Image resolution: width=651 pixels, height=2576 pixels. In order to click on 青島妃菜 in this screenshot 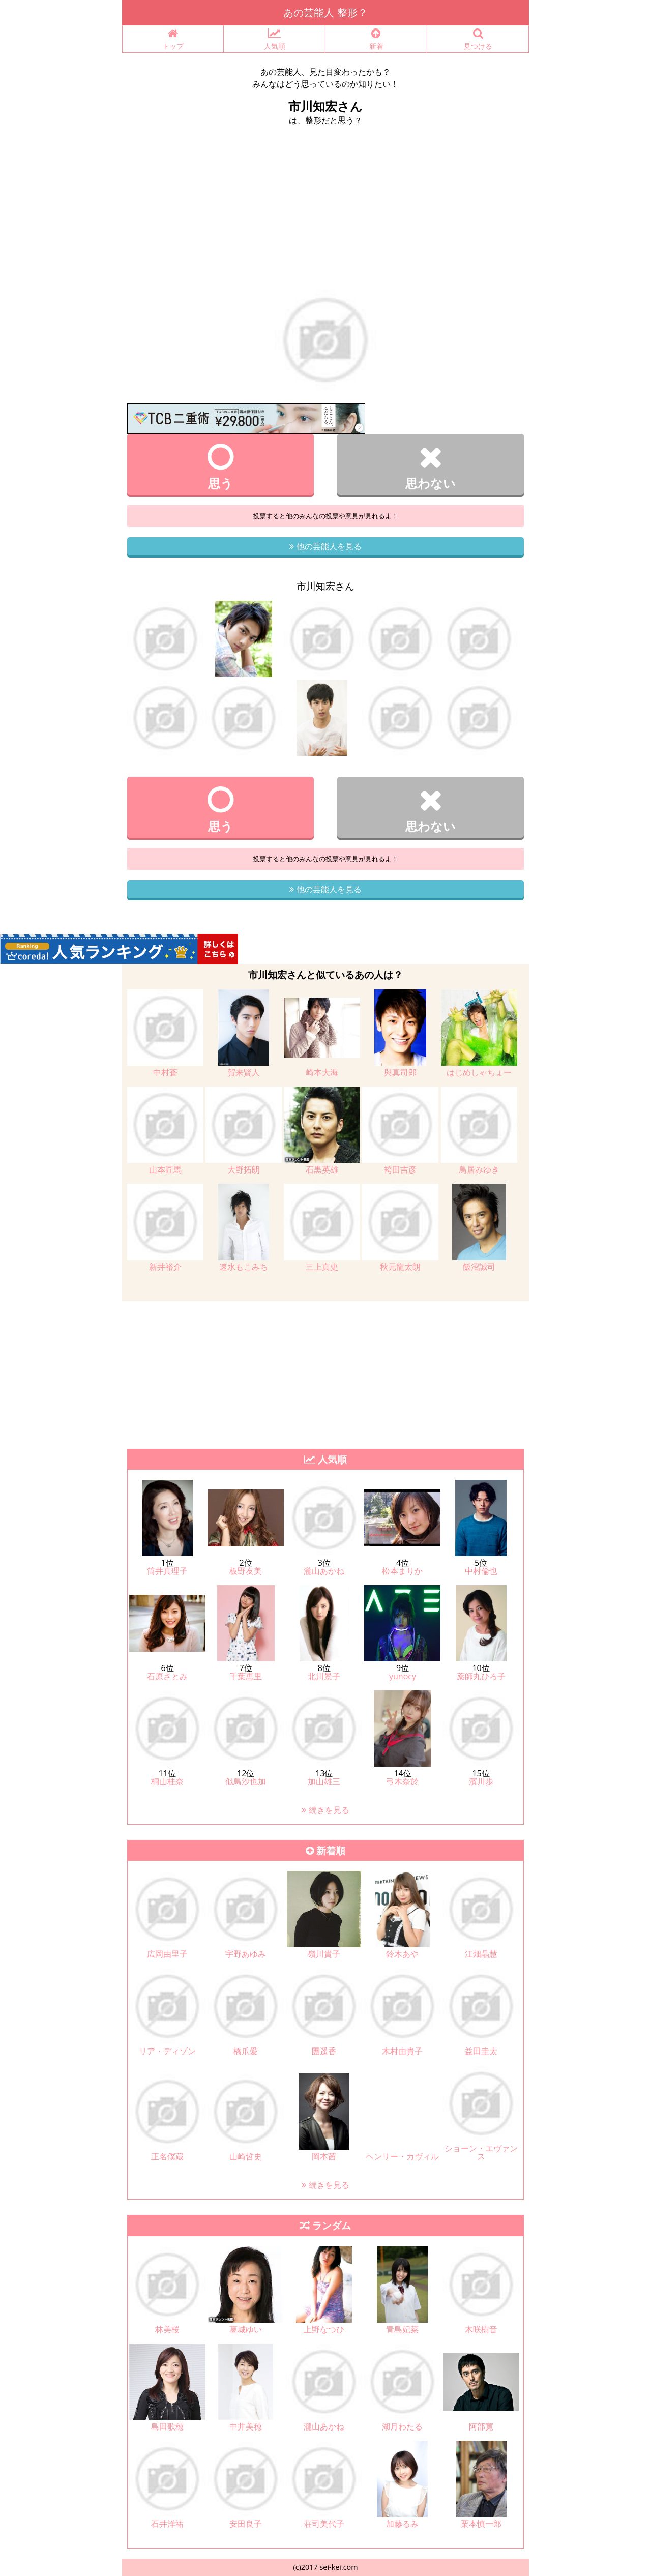, I will do `click(402, 2329)`.